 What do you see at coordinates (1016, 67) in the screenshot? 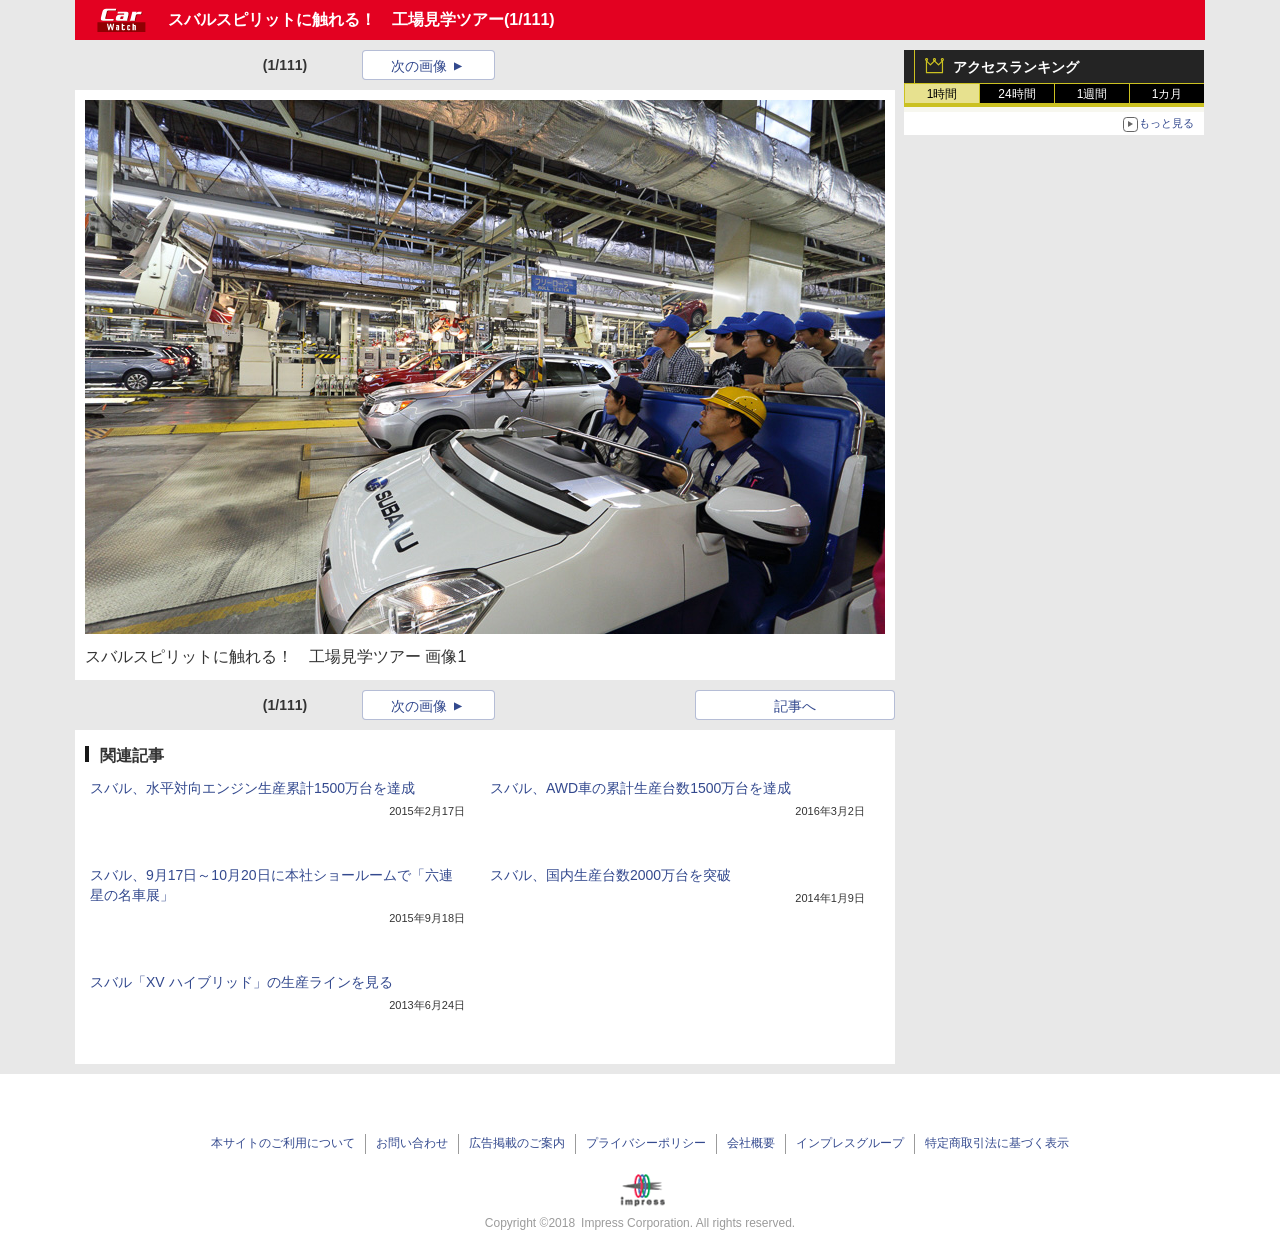
I see `アクセスランキング` at bounding box center [1016, 67].